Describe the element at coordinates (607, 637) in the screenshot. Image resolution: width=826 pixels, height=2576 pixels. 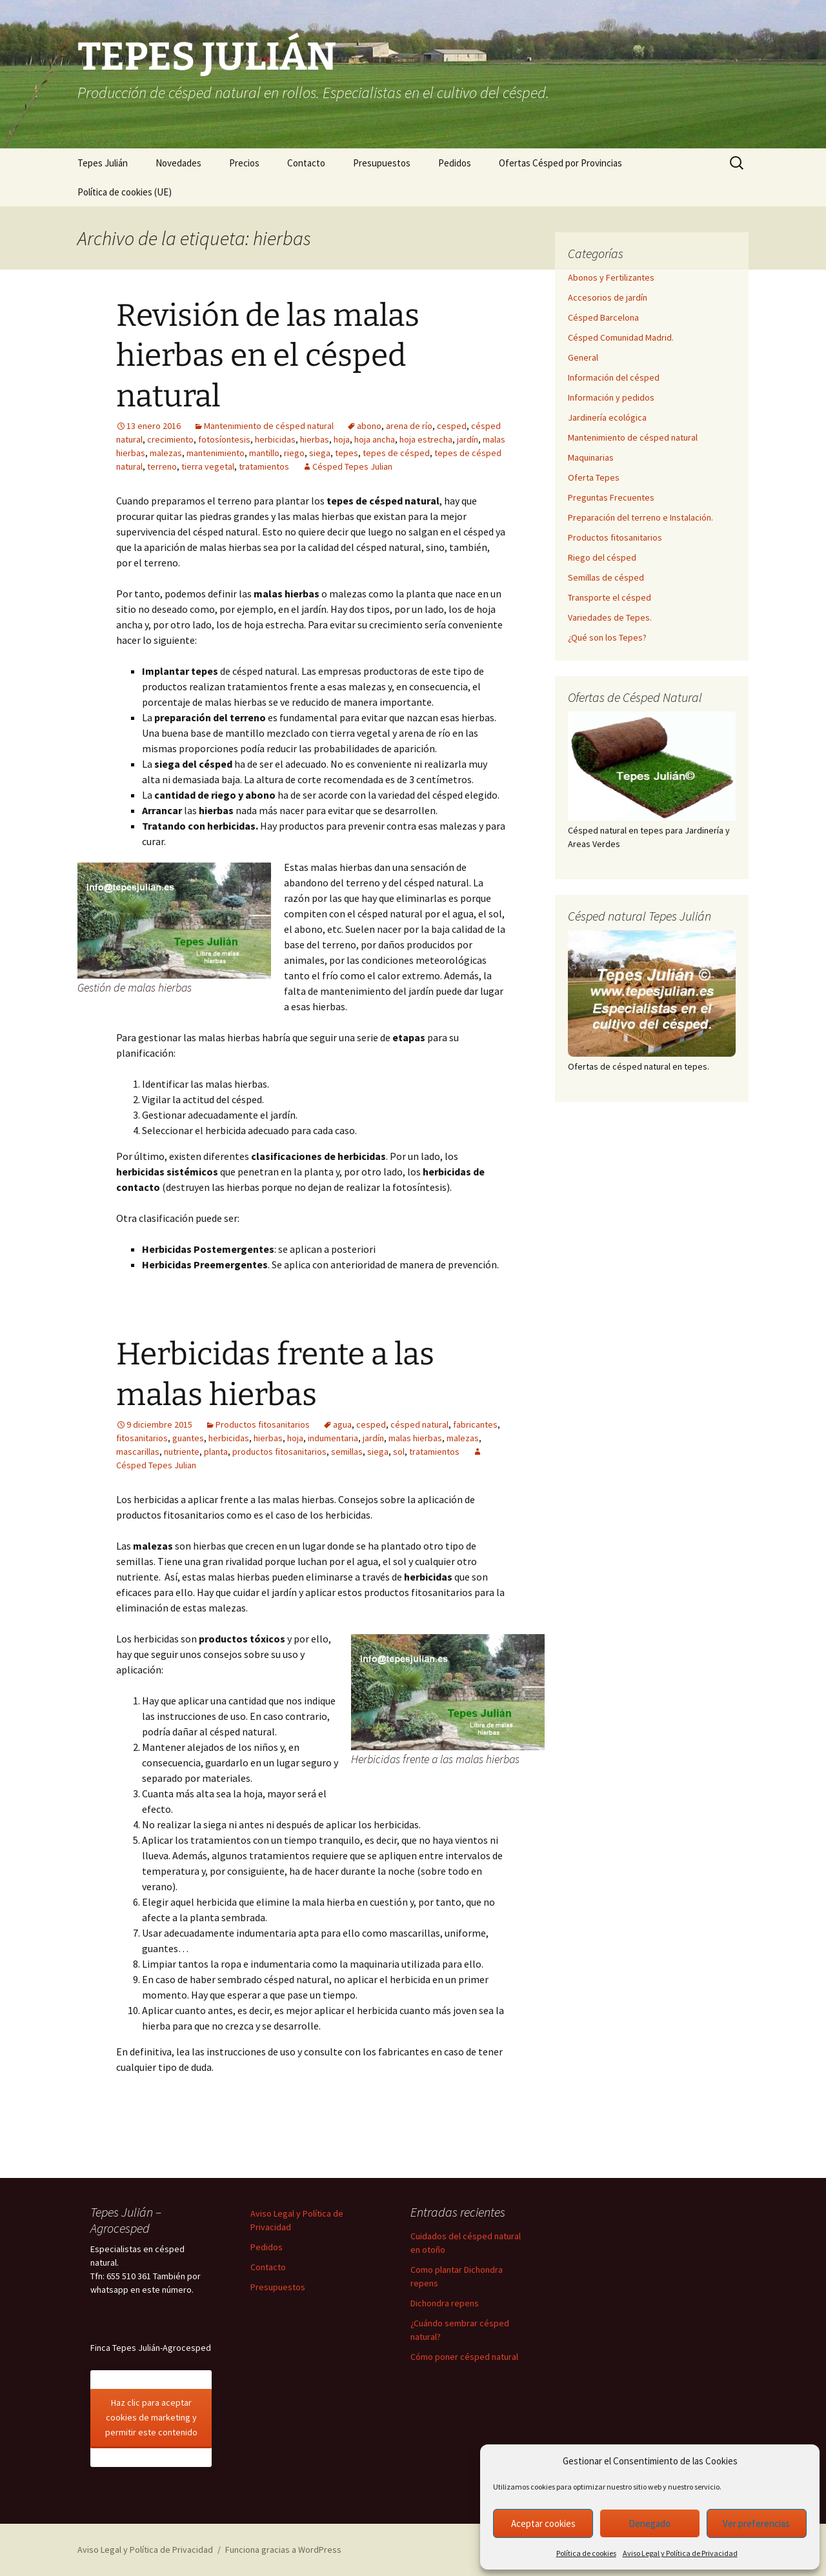
I see `¿Qué son los Tepes?` at that location.